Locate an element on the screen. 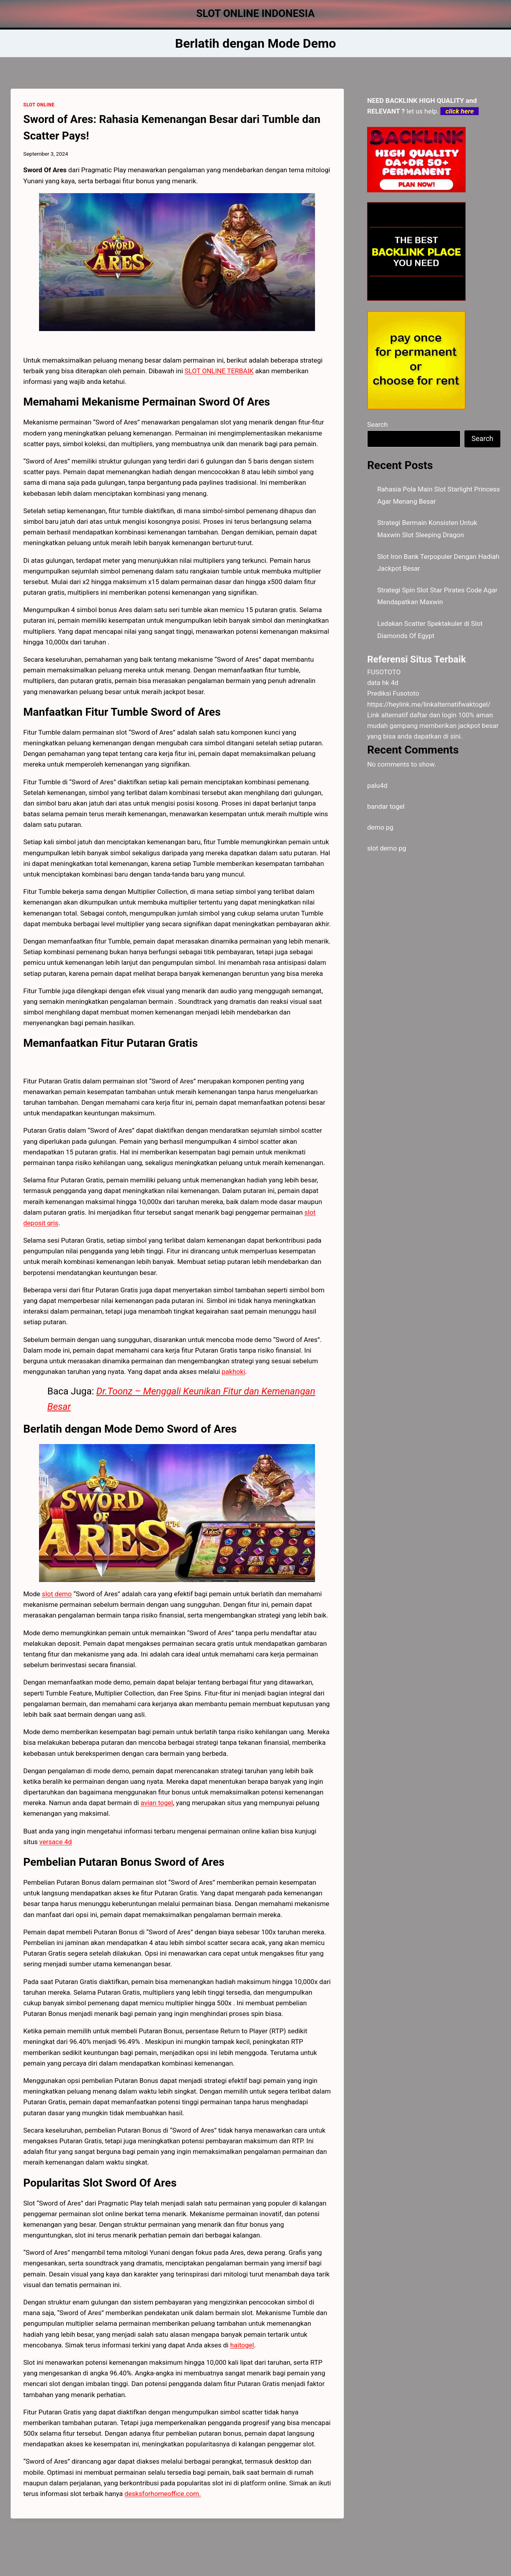 Image resolution: width=511 pixels, height=2576 pixels. data hk 4d is located at coordinates (382, 683).